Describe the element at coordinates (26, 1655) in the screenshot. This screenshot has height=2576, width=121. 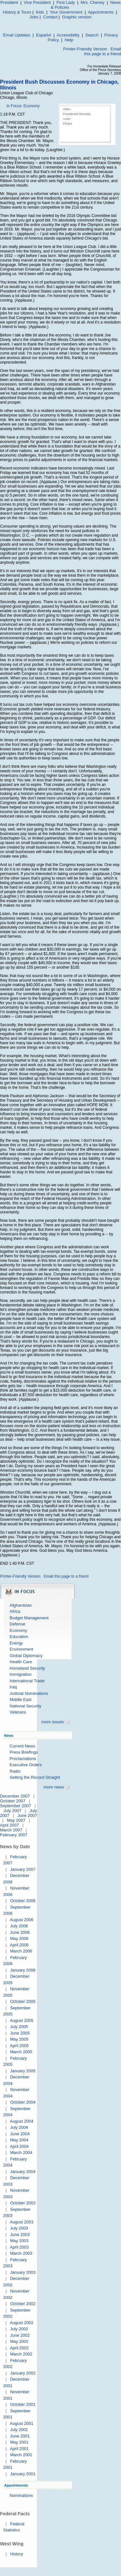
I see `Global Diplomacy` at that location.